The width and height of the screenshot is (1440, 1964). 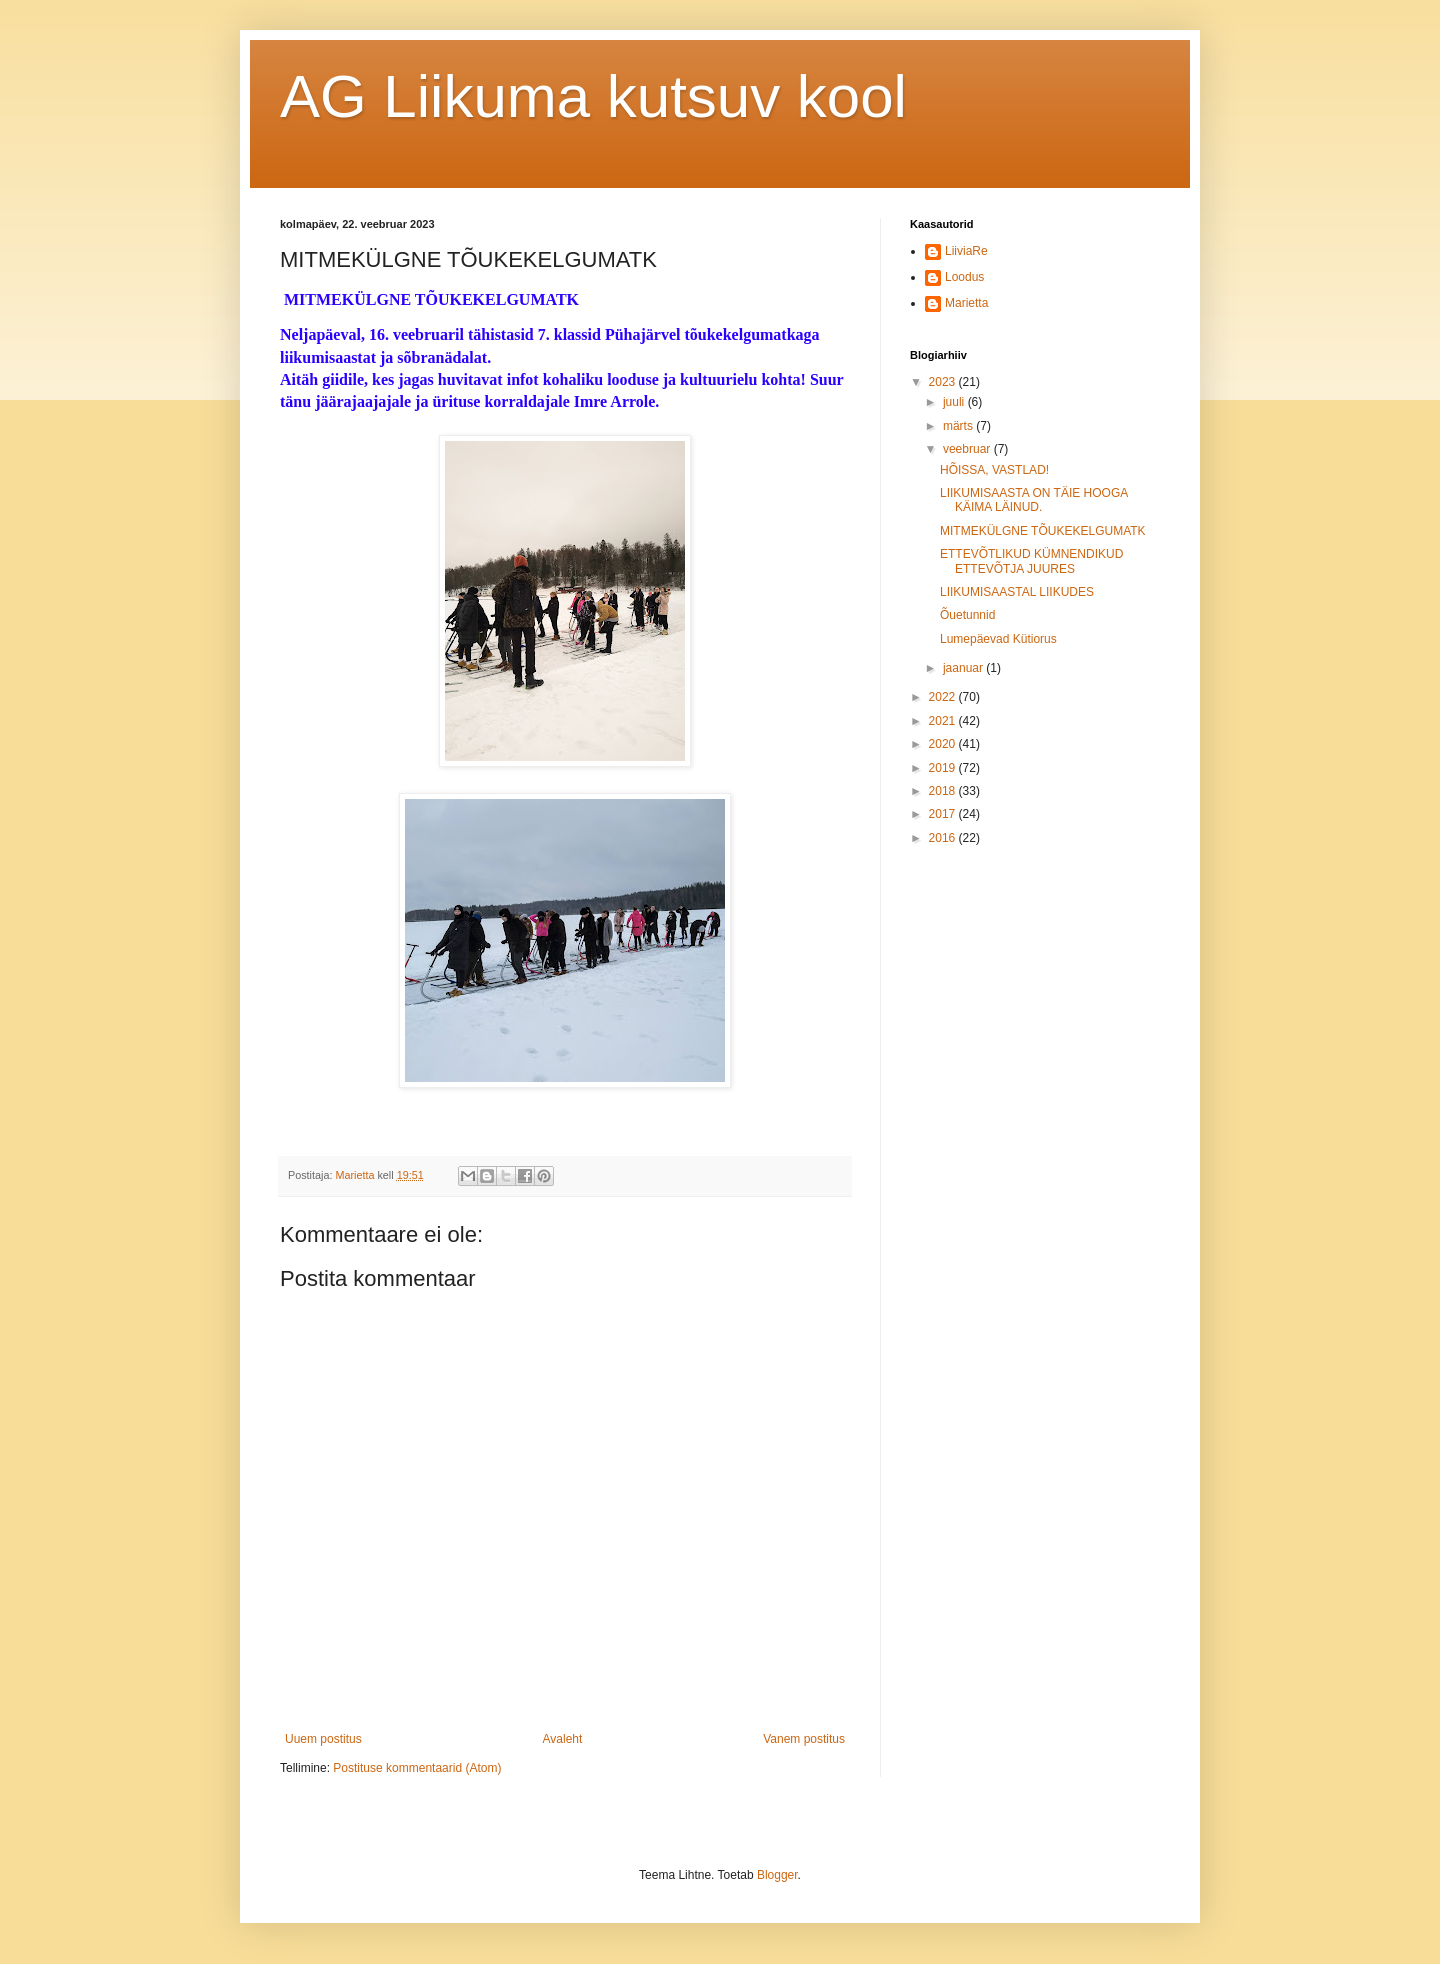 I want to click on jaanuar, so click(x=964, y=668).